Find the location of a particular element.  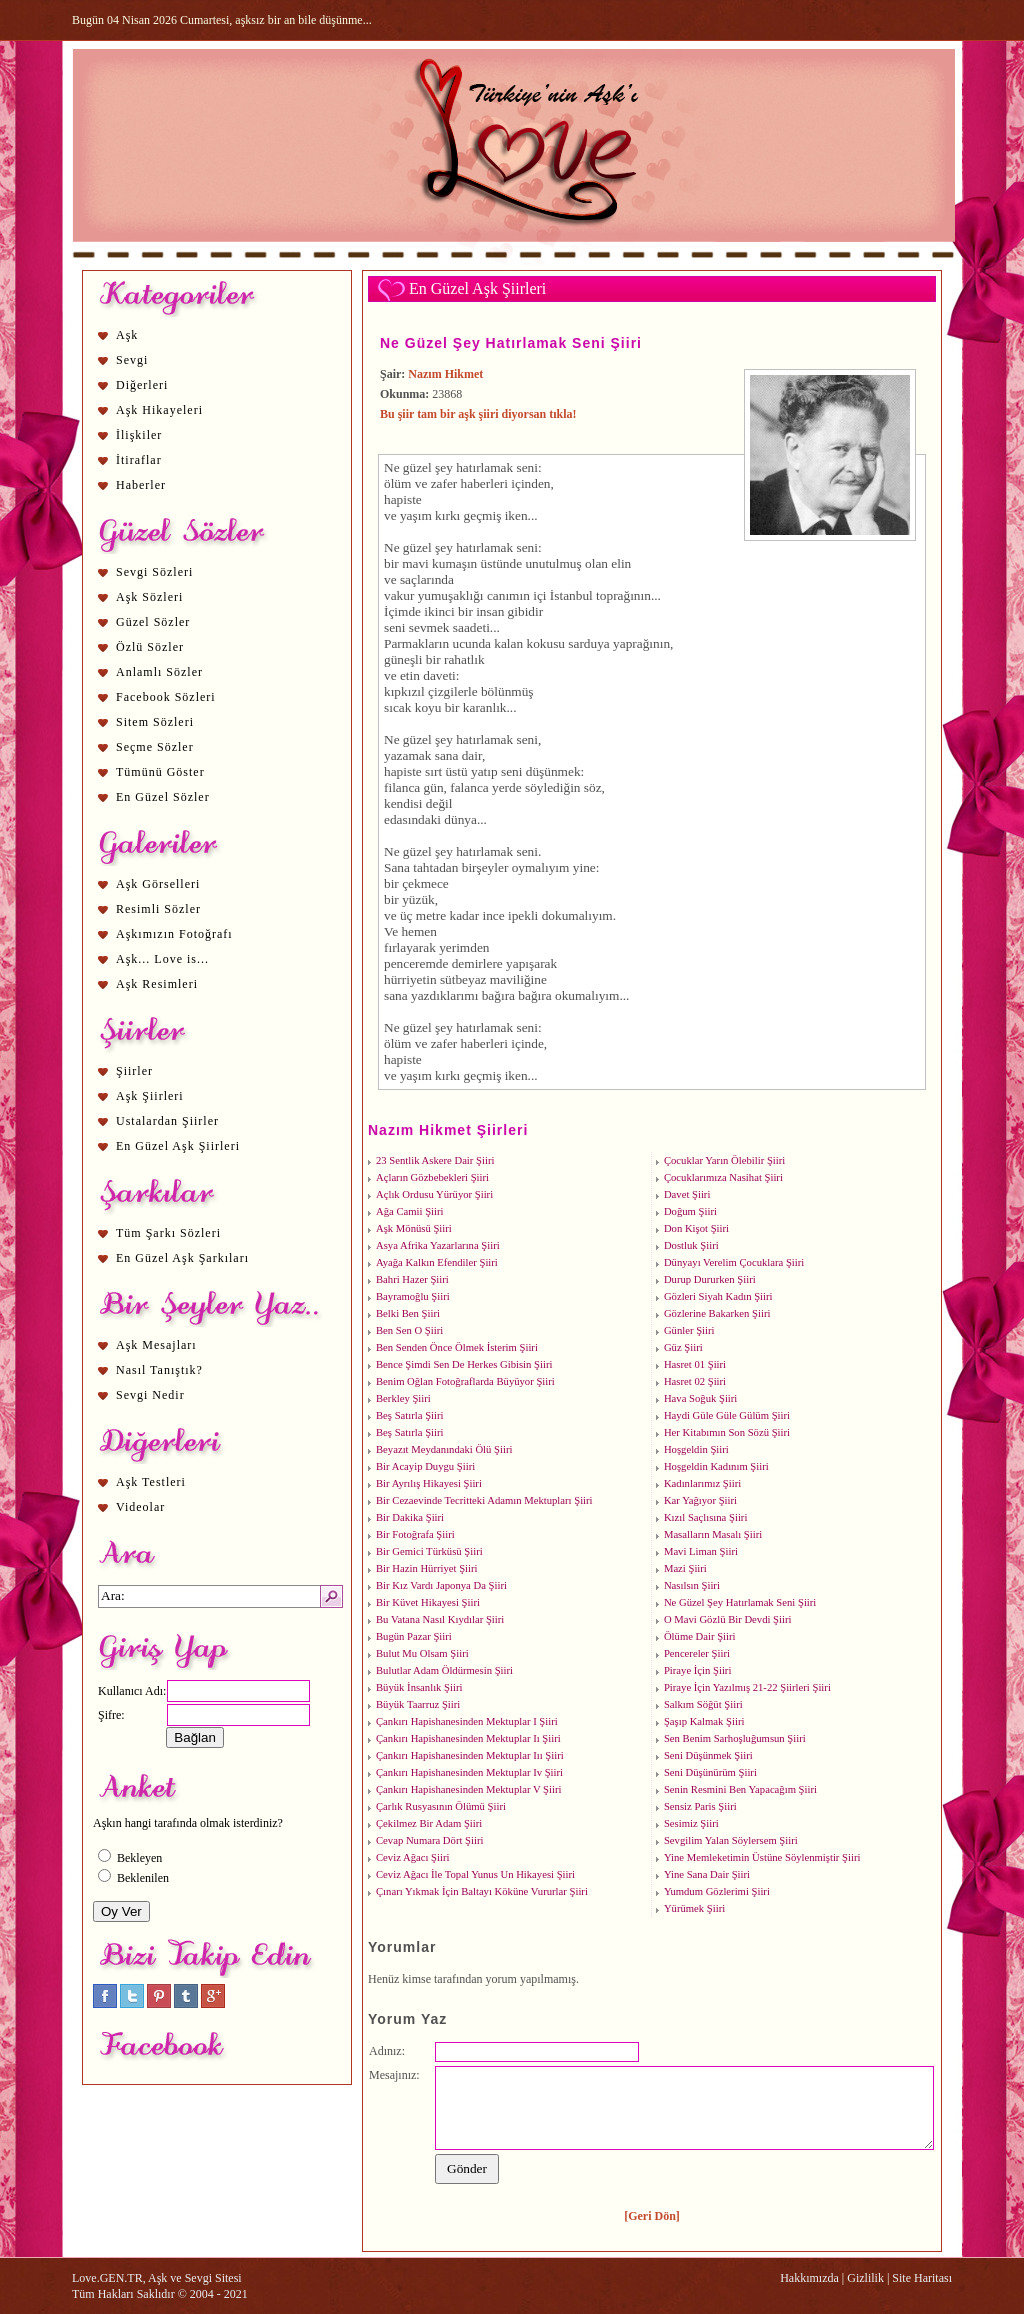

Sevgi is located at coordinates (132, 360).